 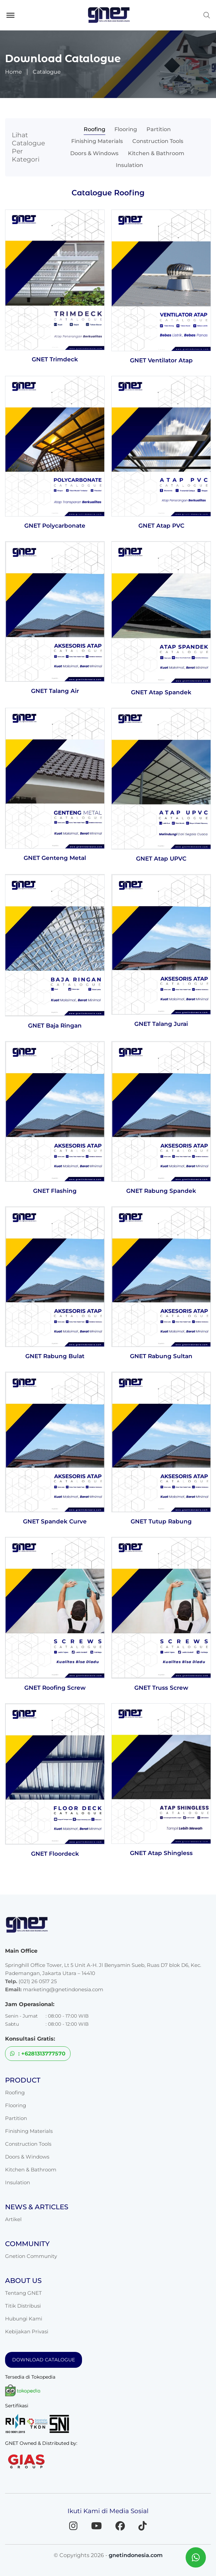 What do you see at coordinates (55, 510) in the screenshot?
I see `GNET Polycarbonate` at bounding box center [55, 510].